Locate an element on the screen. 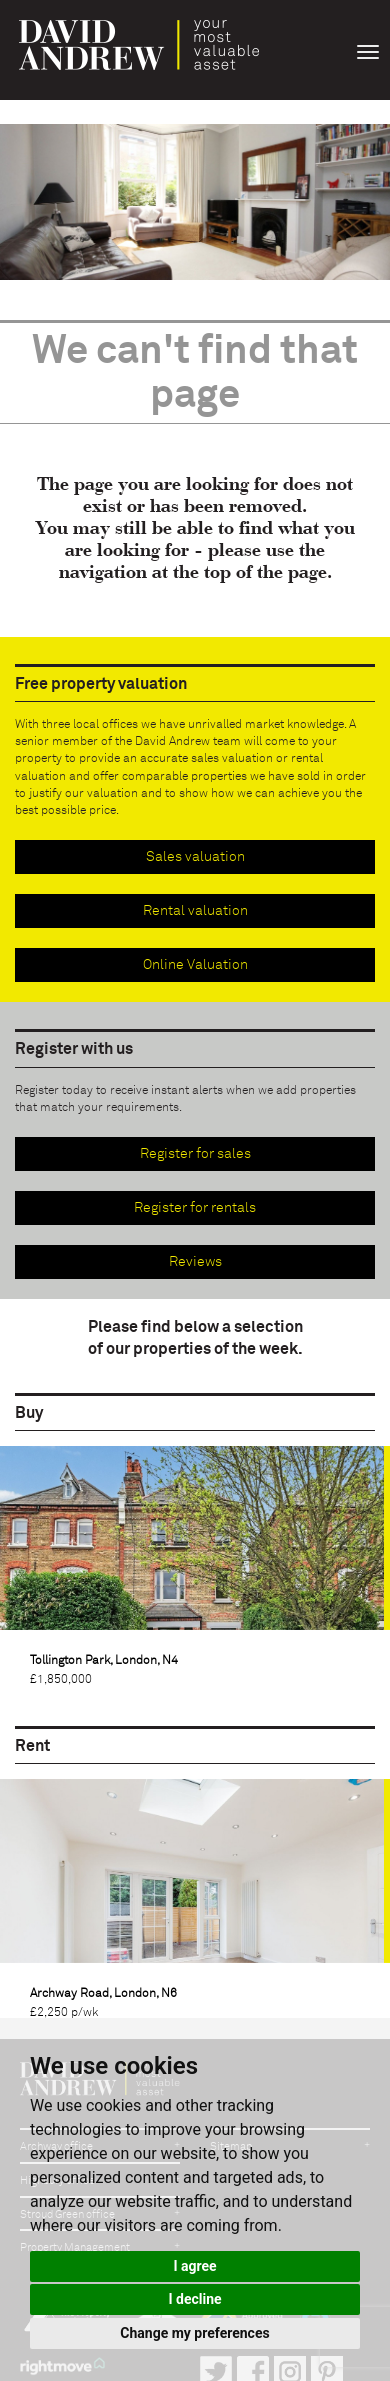  Change my preferences [button] is located at coordinates (194, 2333).